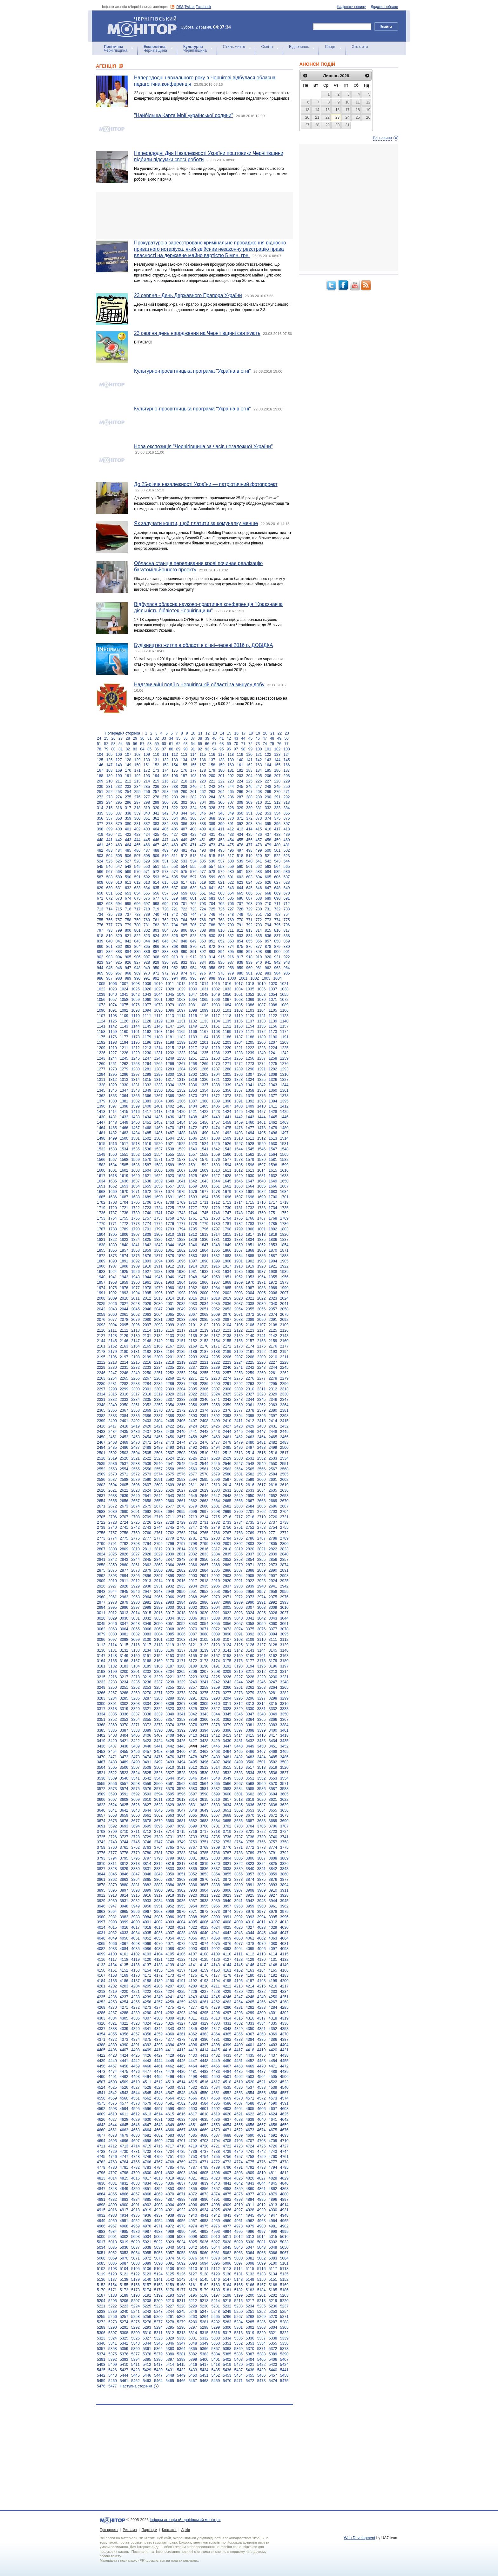 This screenshot has height=2576, width=498. I want to click on 2016, so click(192, 1298).